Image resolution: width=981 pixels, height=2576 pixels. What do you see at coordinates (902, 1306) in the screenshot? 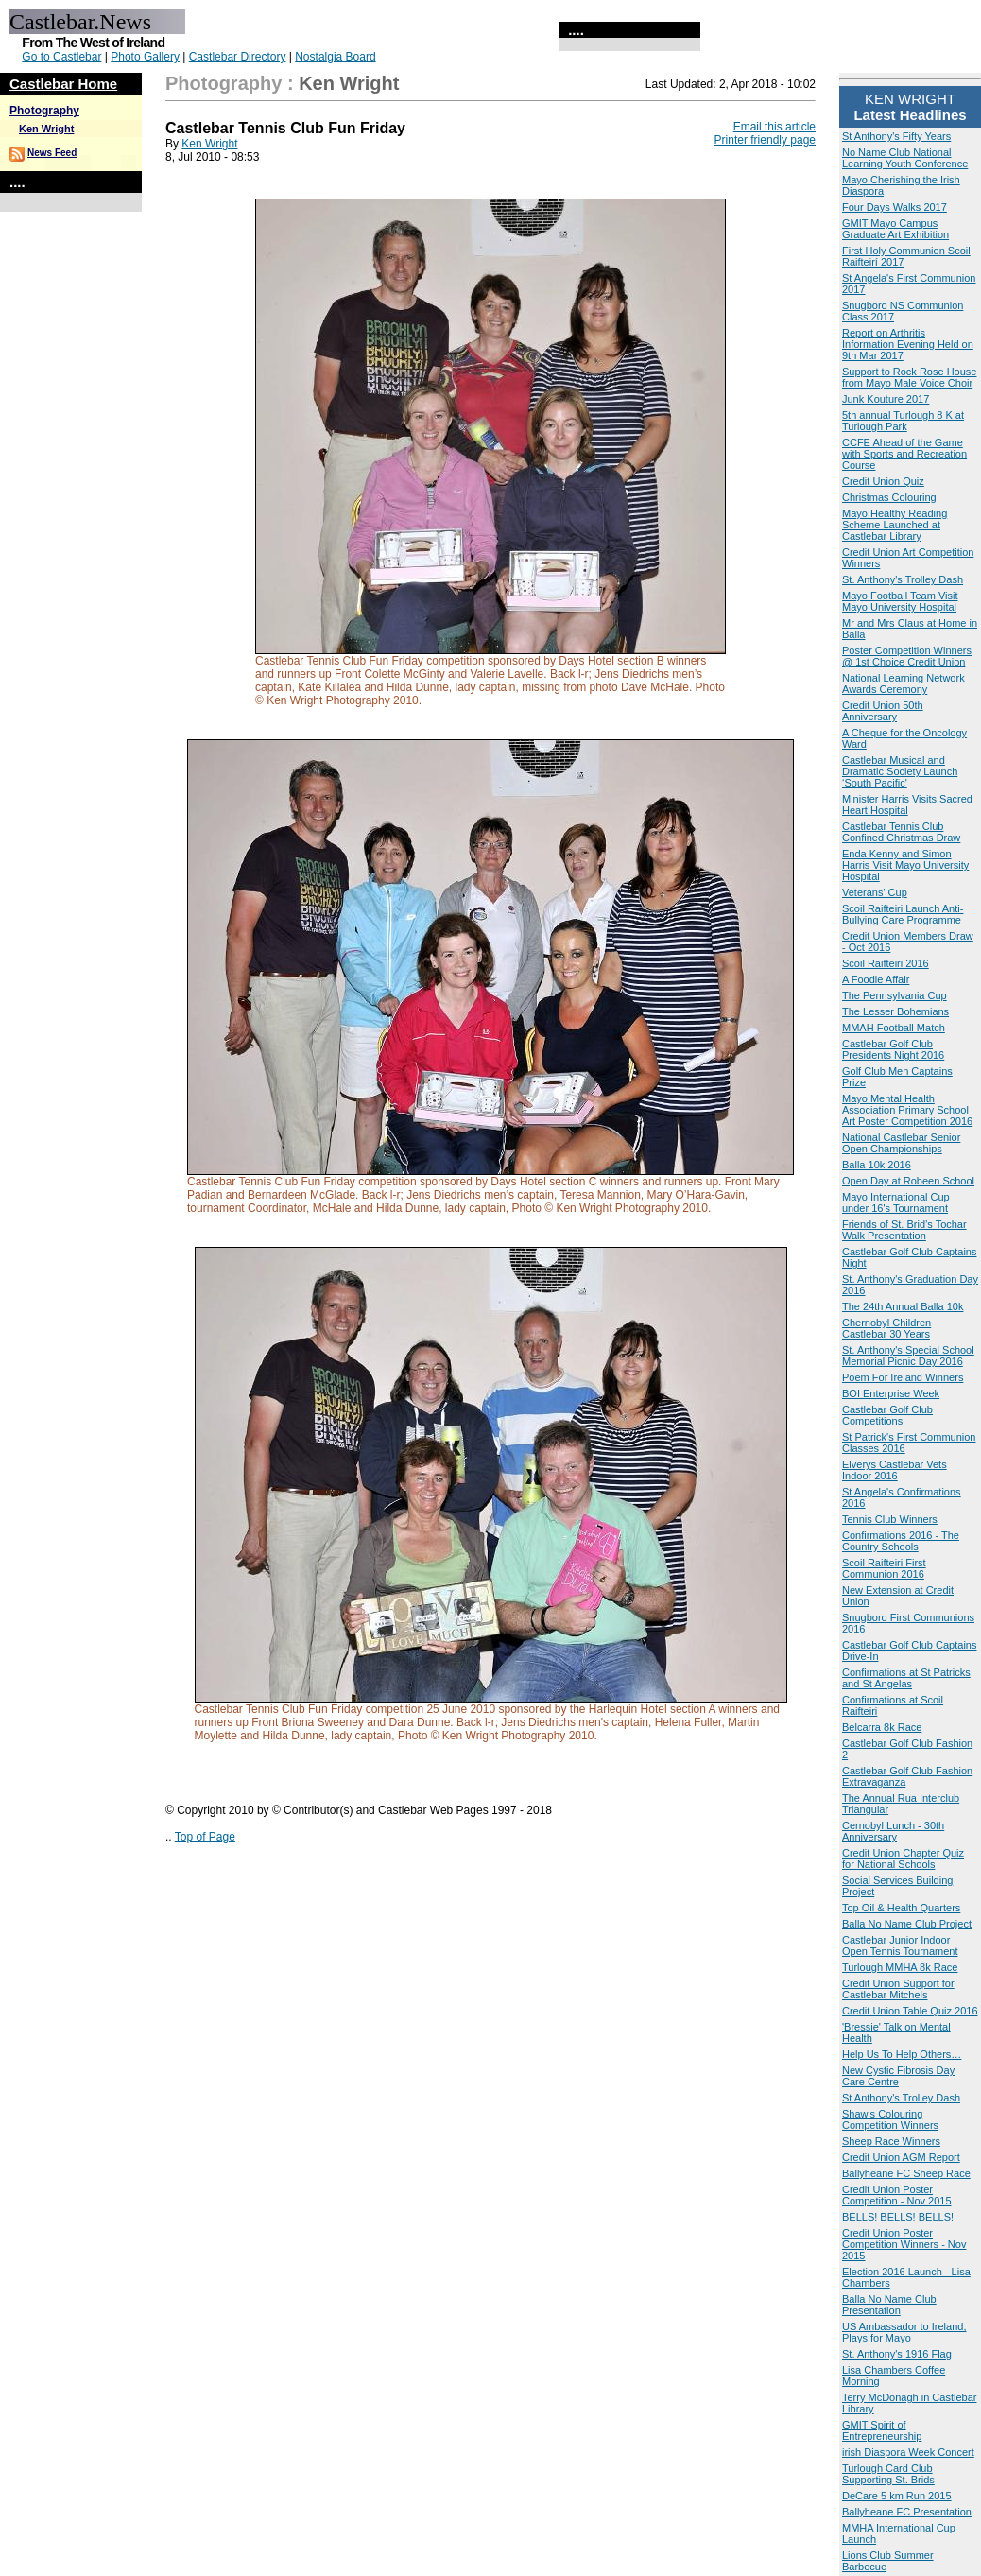
I see `The 24th Annual Balla 10k` at bounding box center [902, 1306].